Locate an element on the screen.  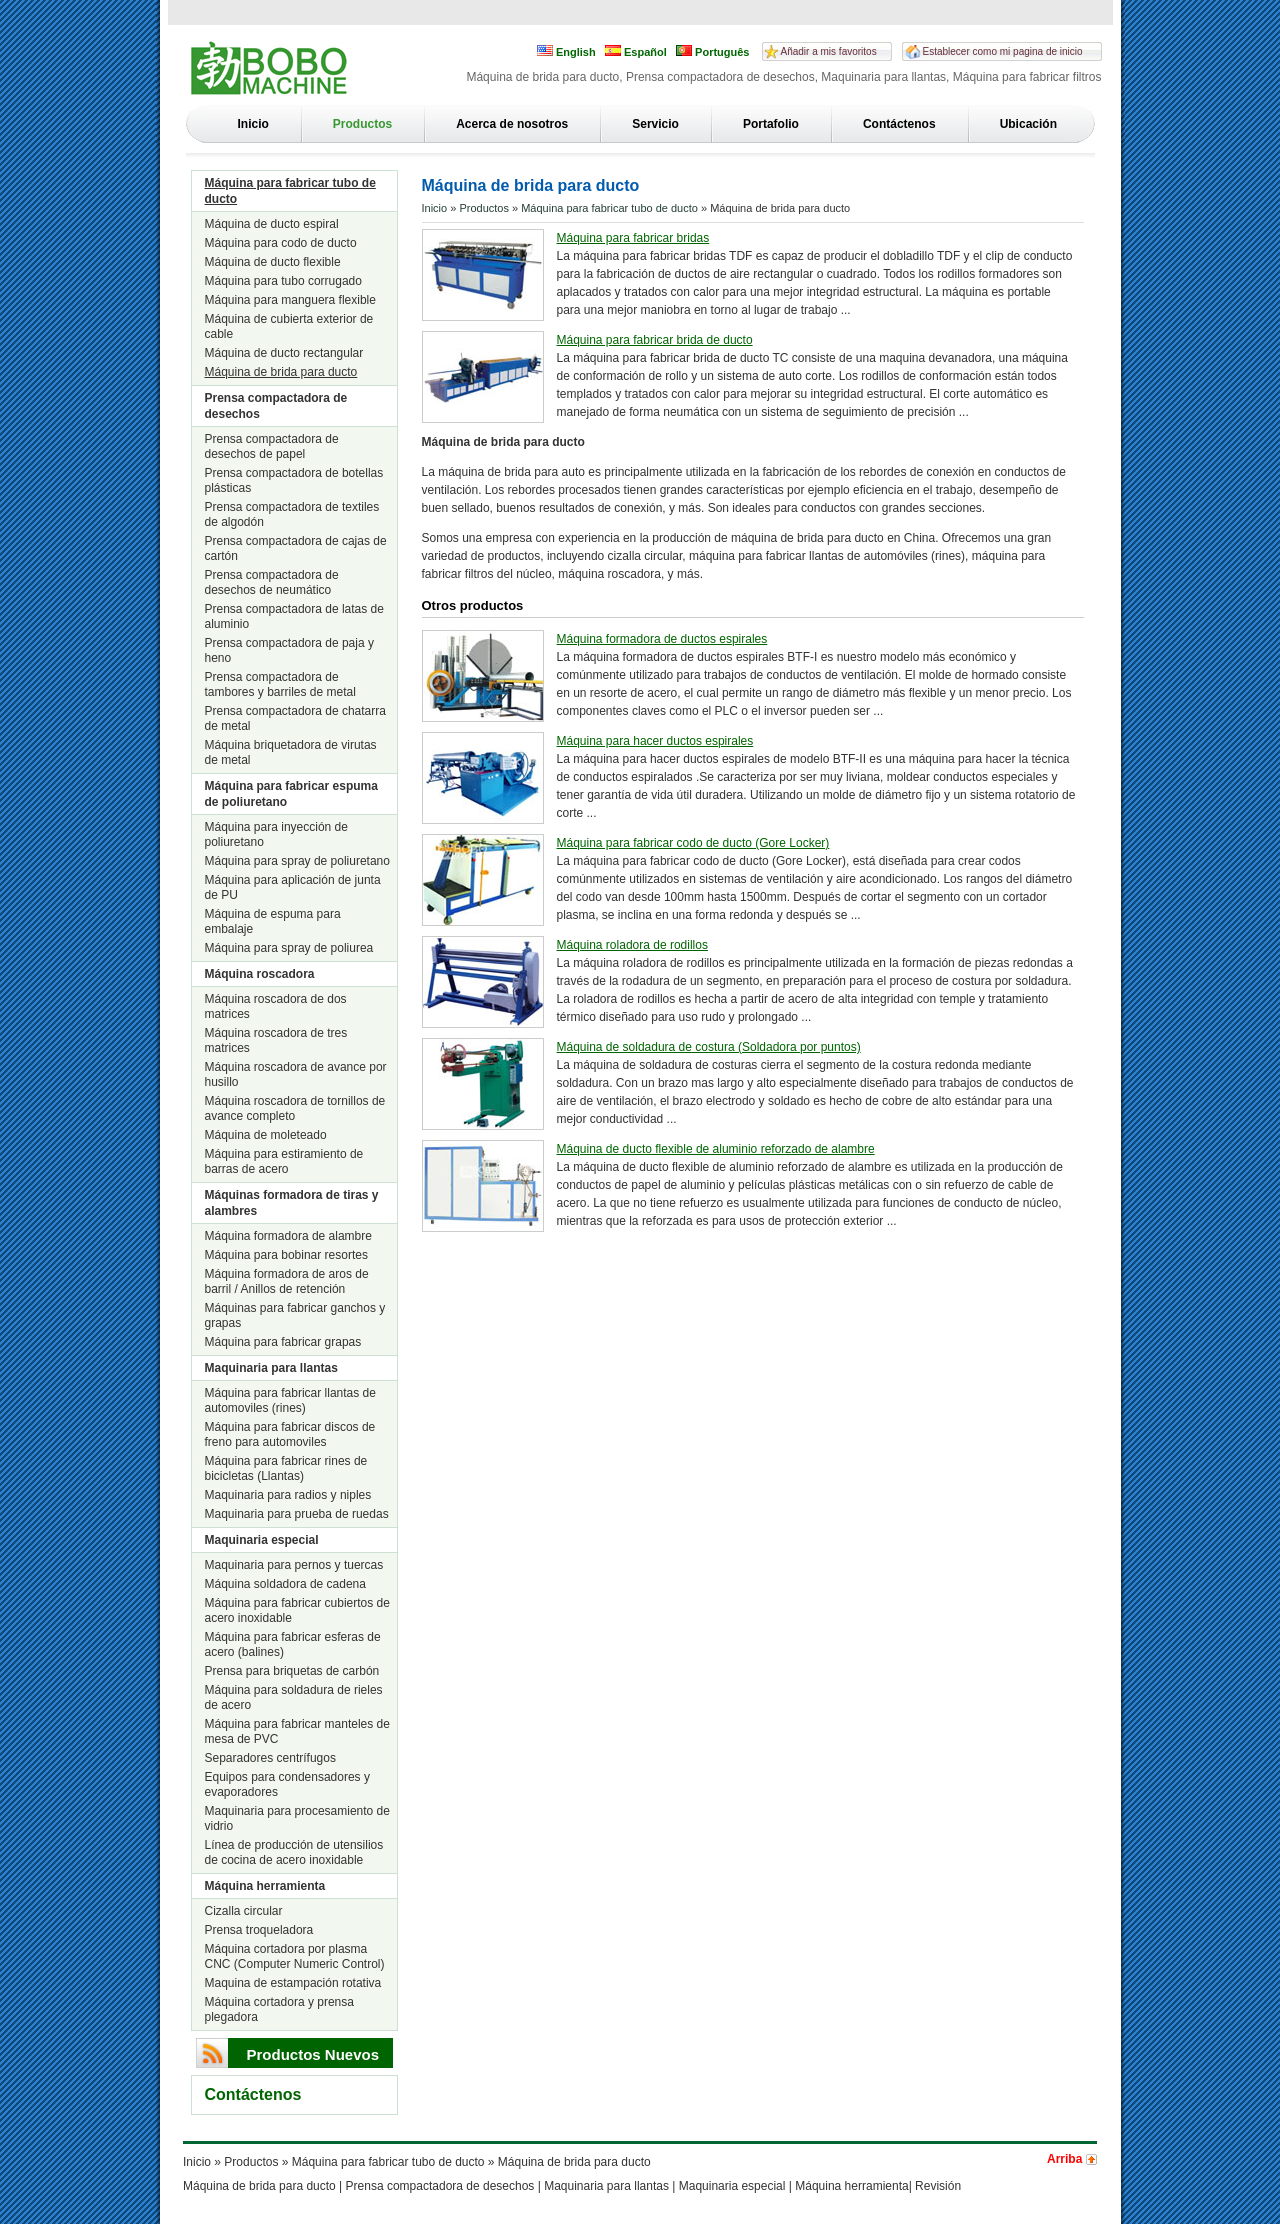
Máquina de ducto espiral is located at coordinates (272, 224).